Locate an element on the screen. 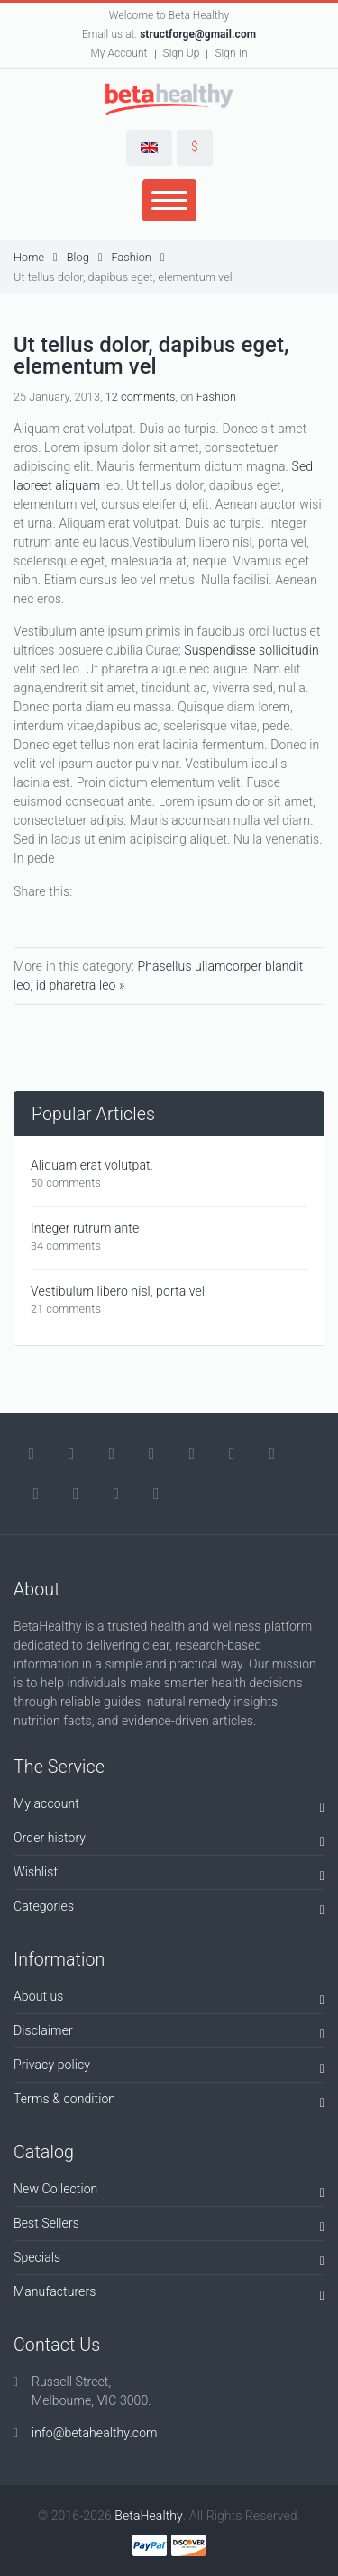  Order history is located at coordinates (169, 1840).